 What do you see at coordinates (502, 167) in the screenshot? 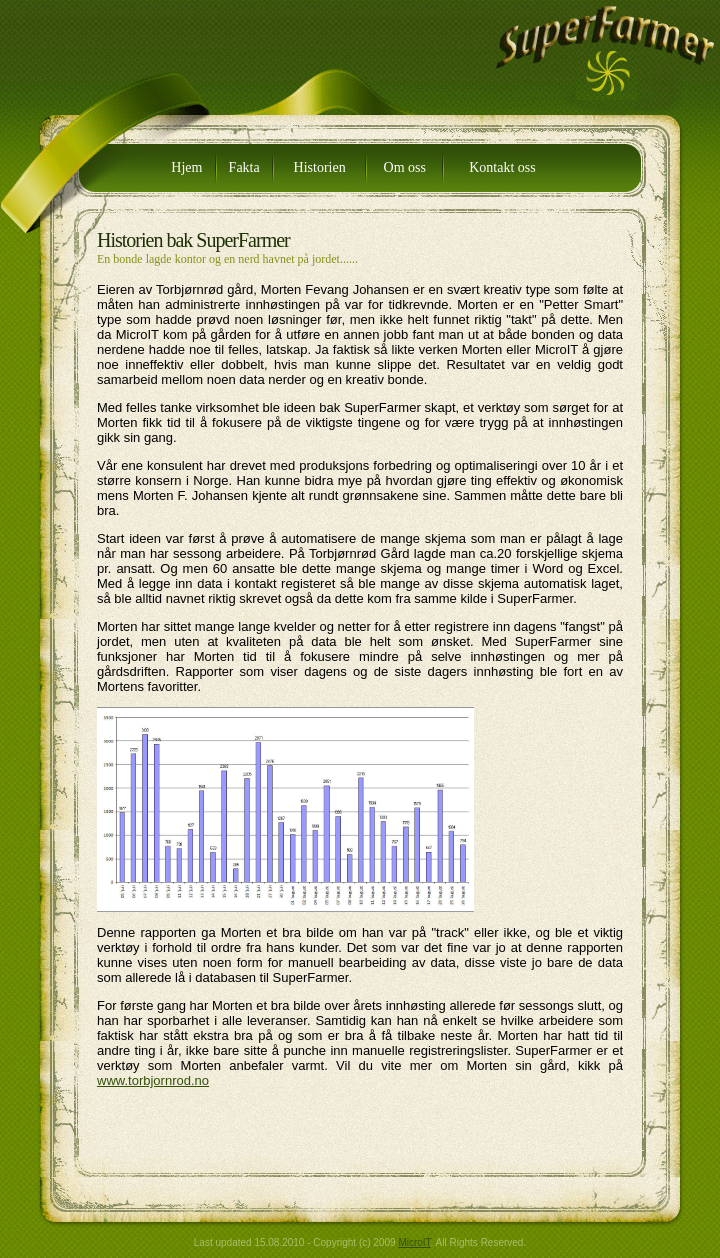
I see `Kontakt oss` at bounding box center [502, 167].